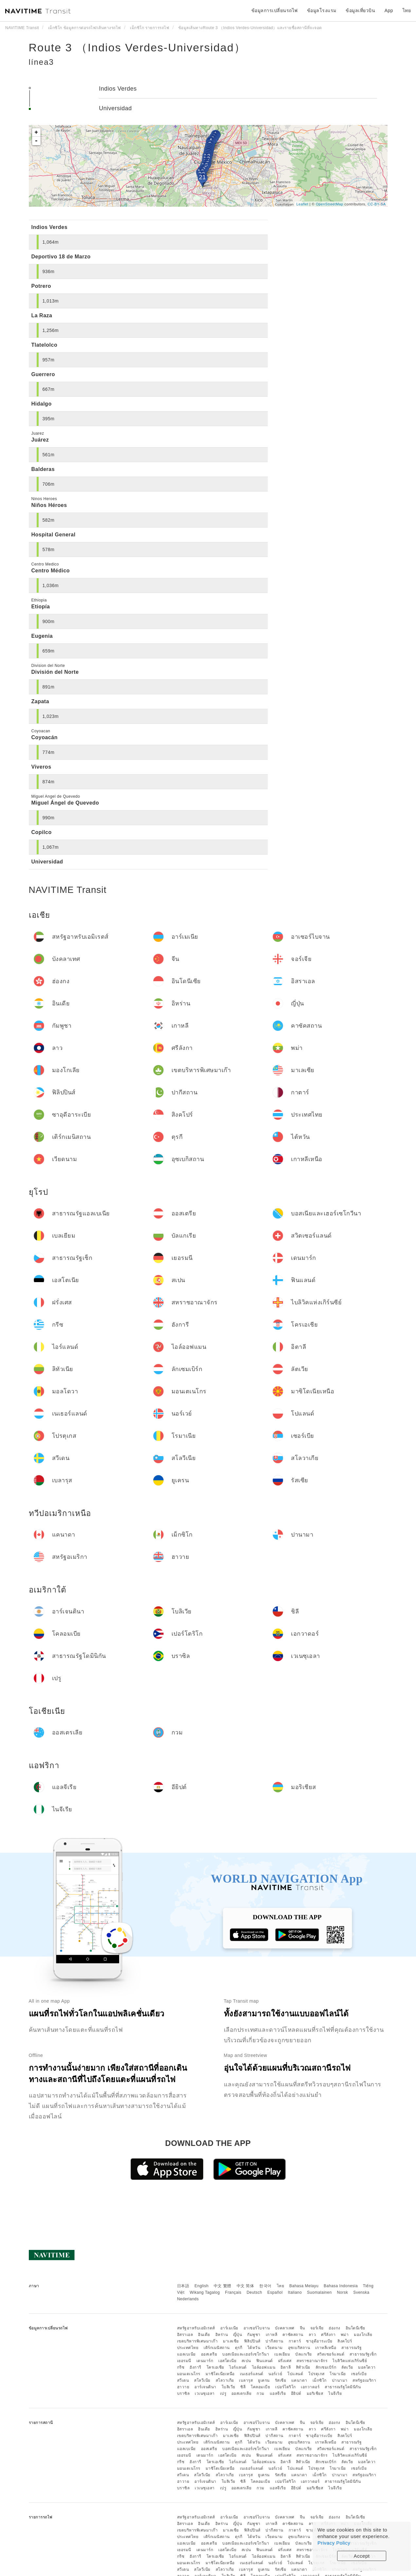 Image resolution: width=416 pixels, height=2576 pixels. Describe the element at coordinates (316, 2374) in the screenshot. I see `โปรตุเกส` at that location.